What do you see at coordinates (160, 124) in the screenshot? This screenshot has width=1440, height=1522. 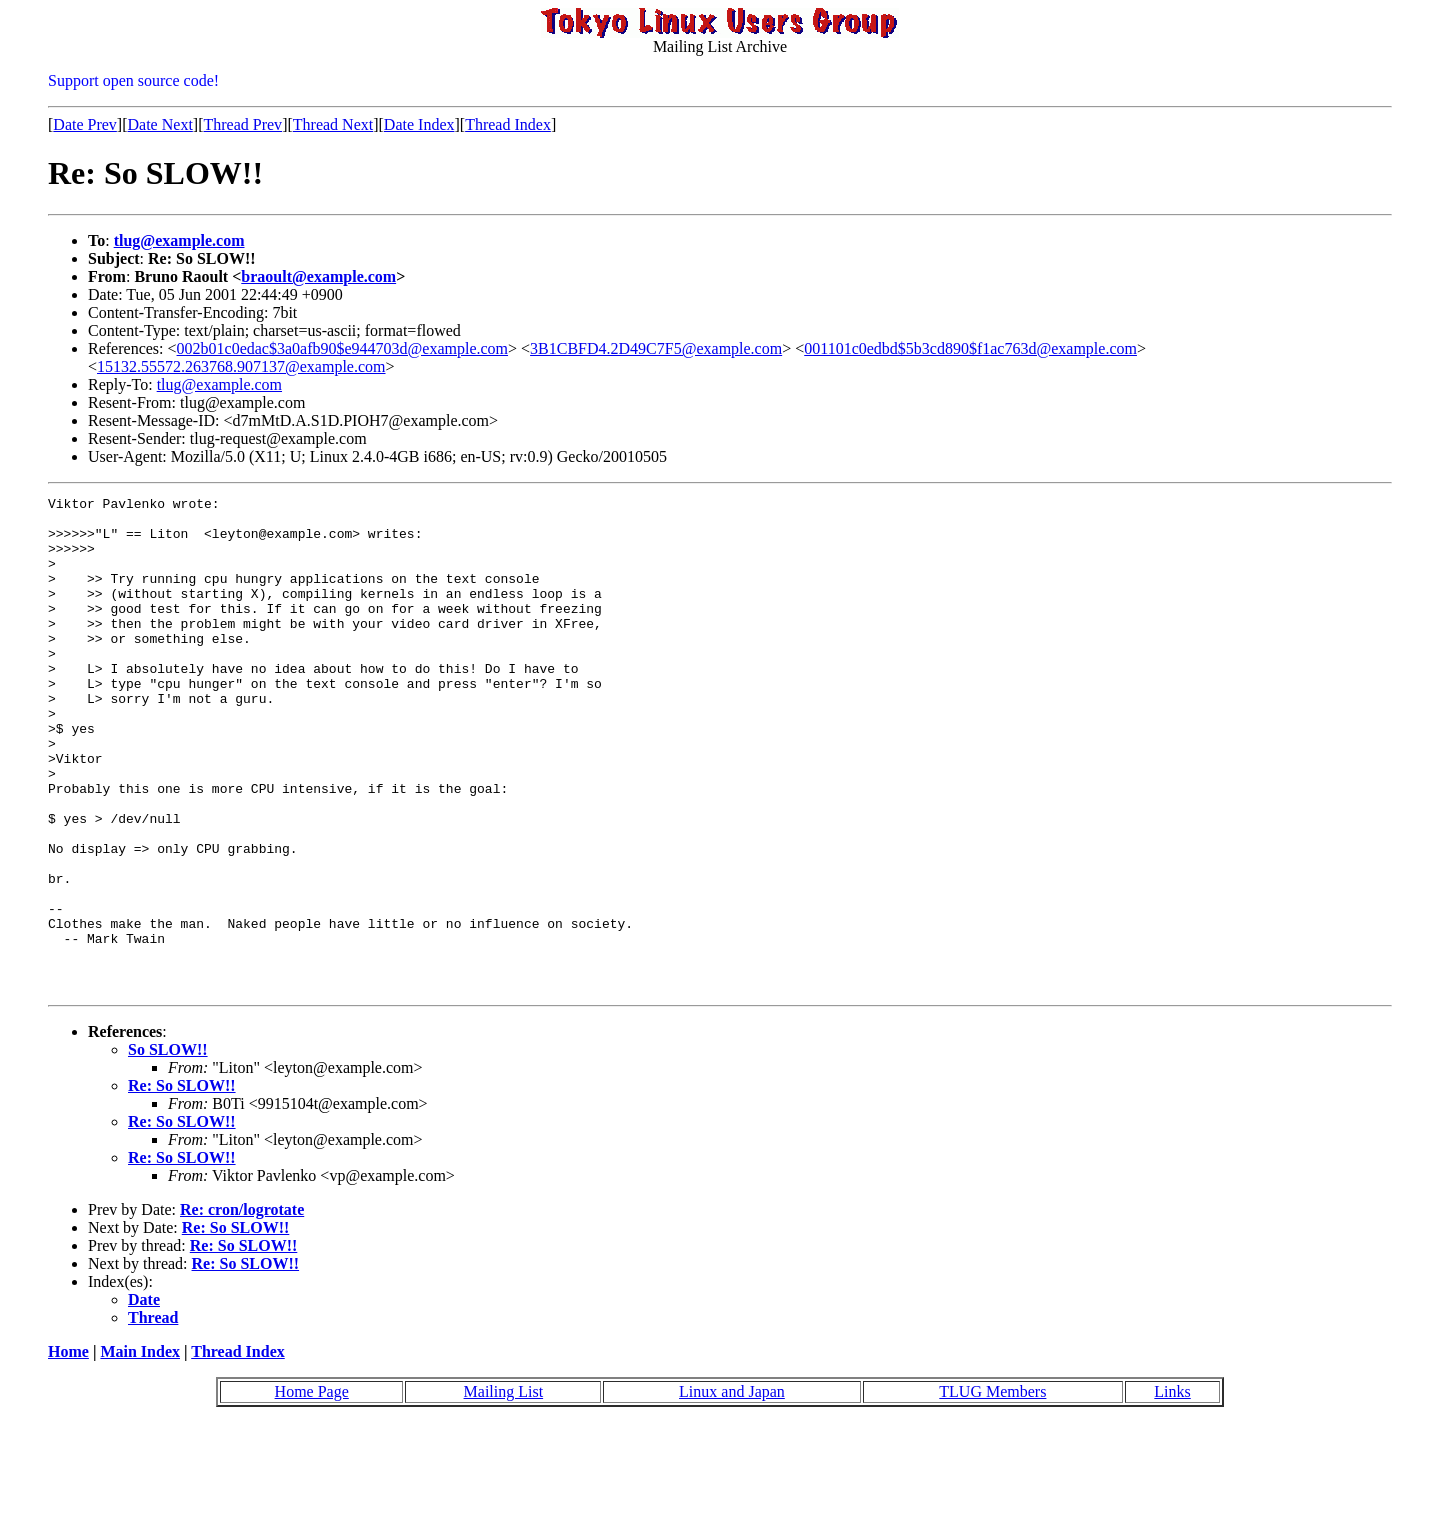 I see `Date Next` at bounding box center [160, 124].